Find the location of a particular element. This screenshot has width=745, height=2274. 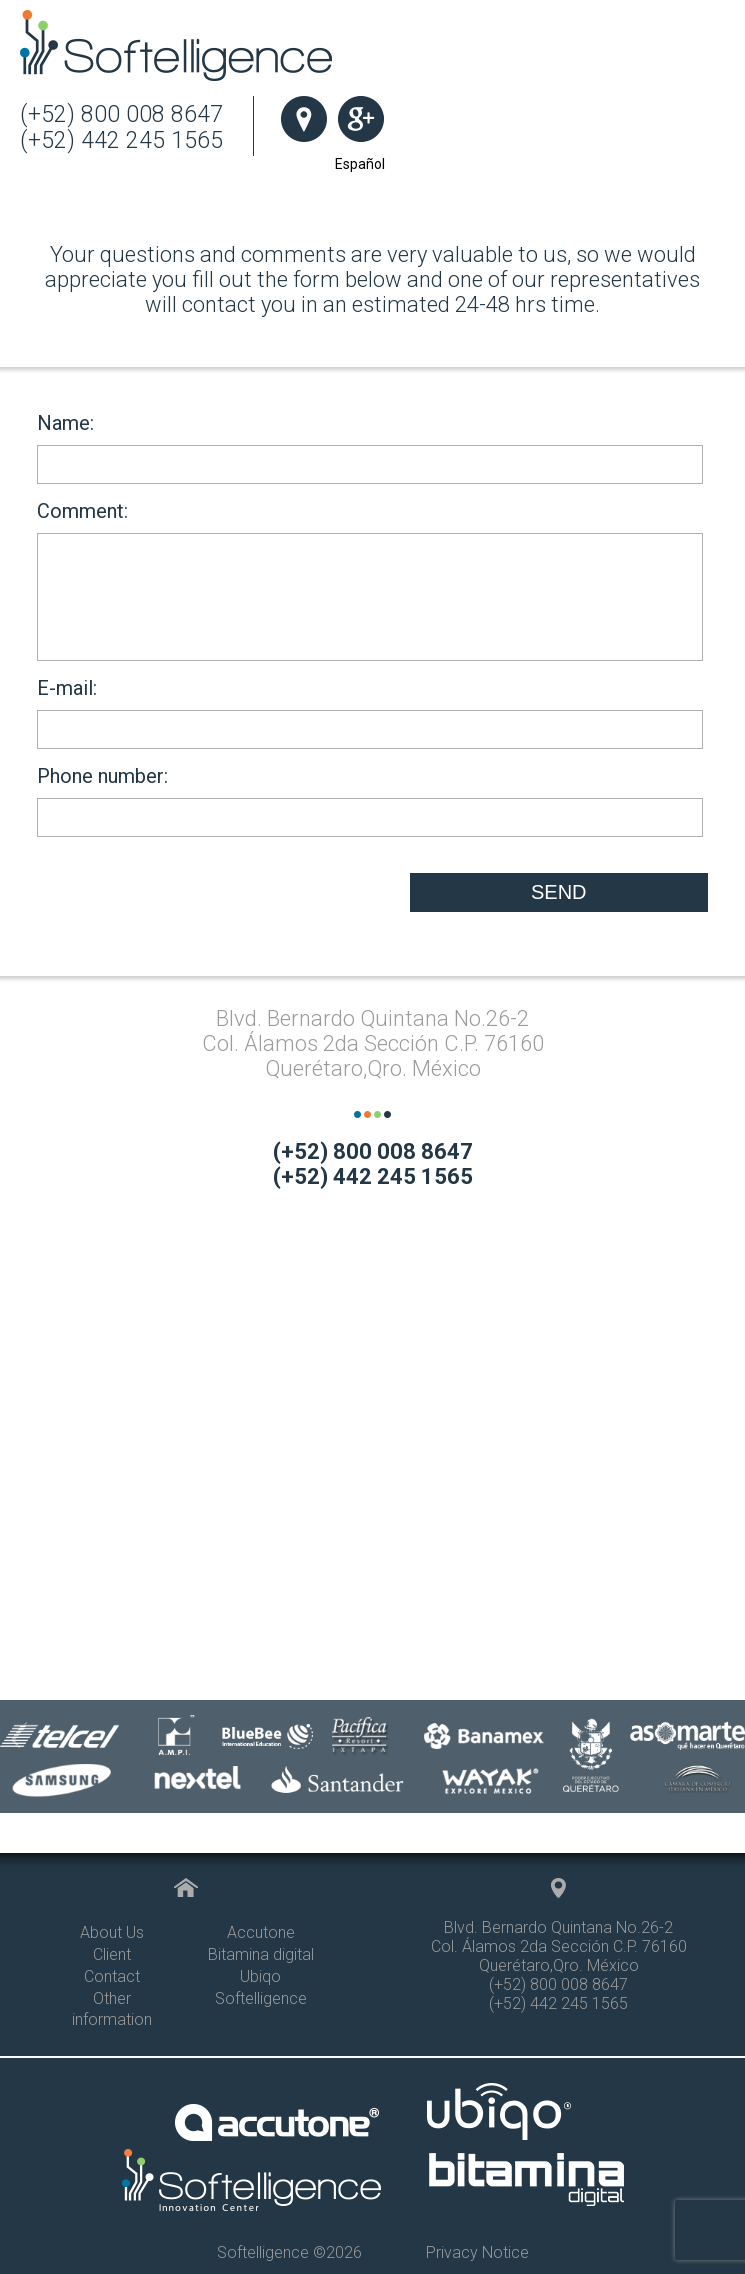

Name: is located at coordinates (370, 447).